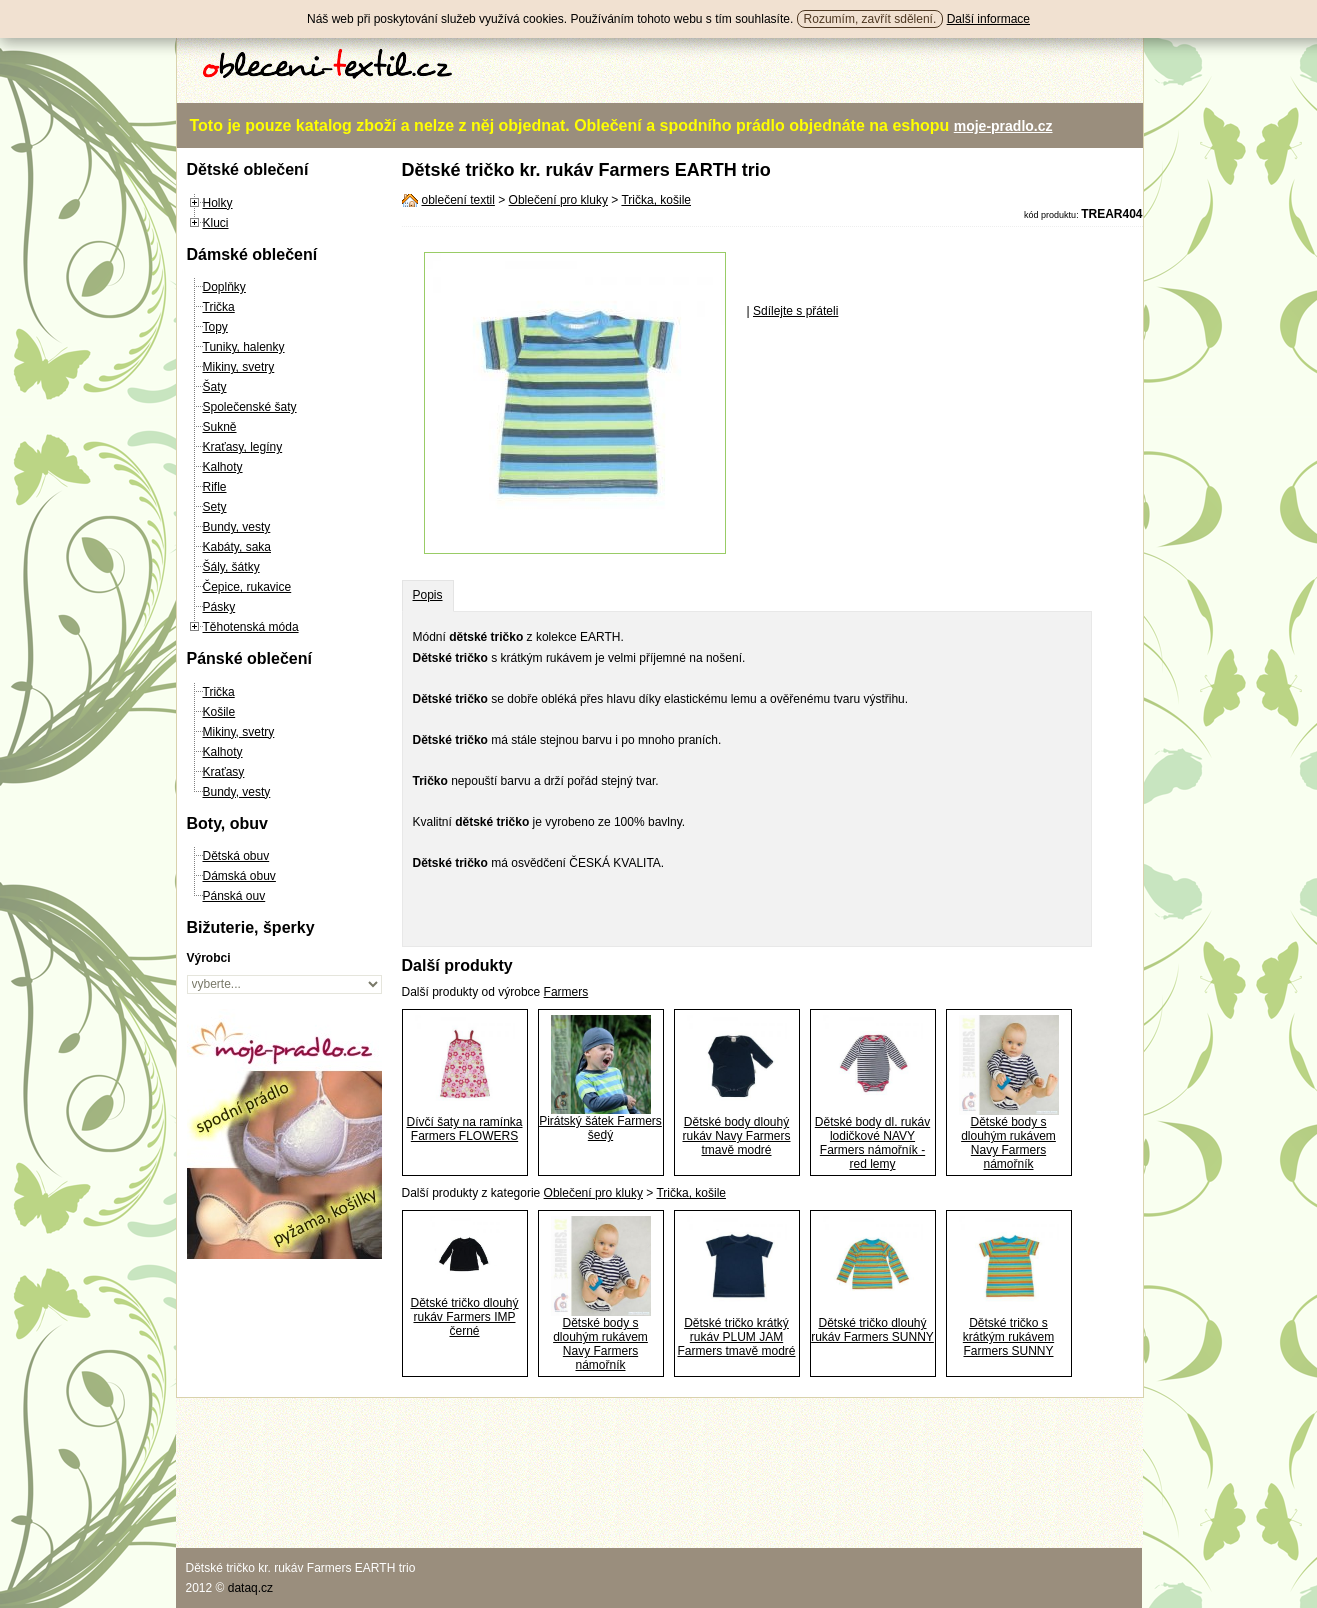 This screenshot has width=1317, height=1608. Describe the element at coordinates (795, 311) in the screenshot. I see `Sdílejte s přáteli` at that location.